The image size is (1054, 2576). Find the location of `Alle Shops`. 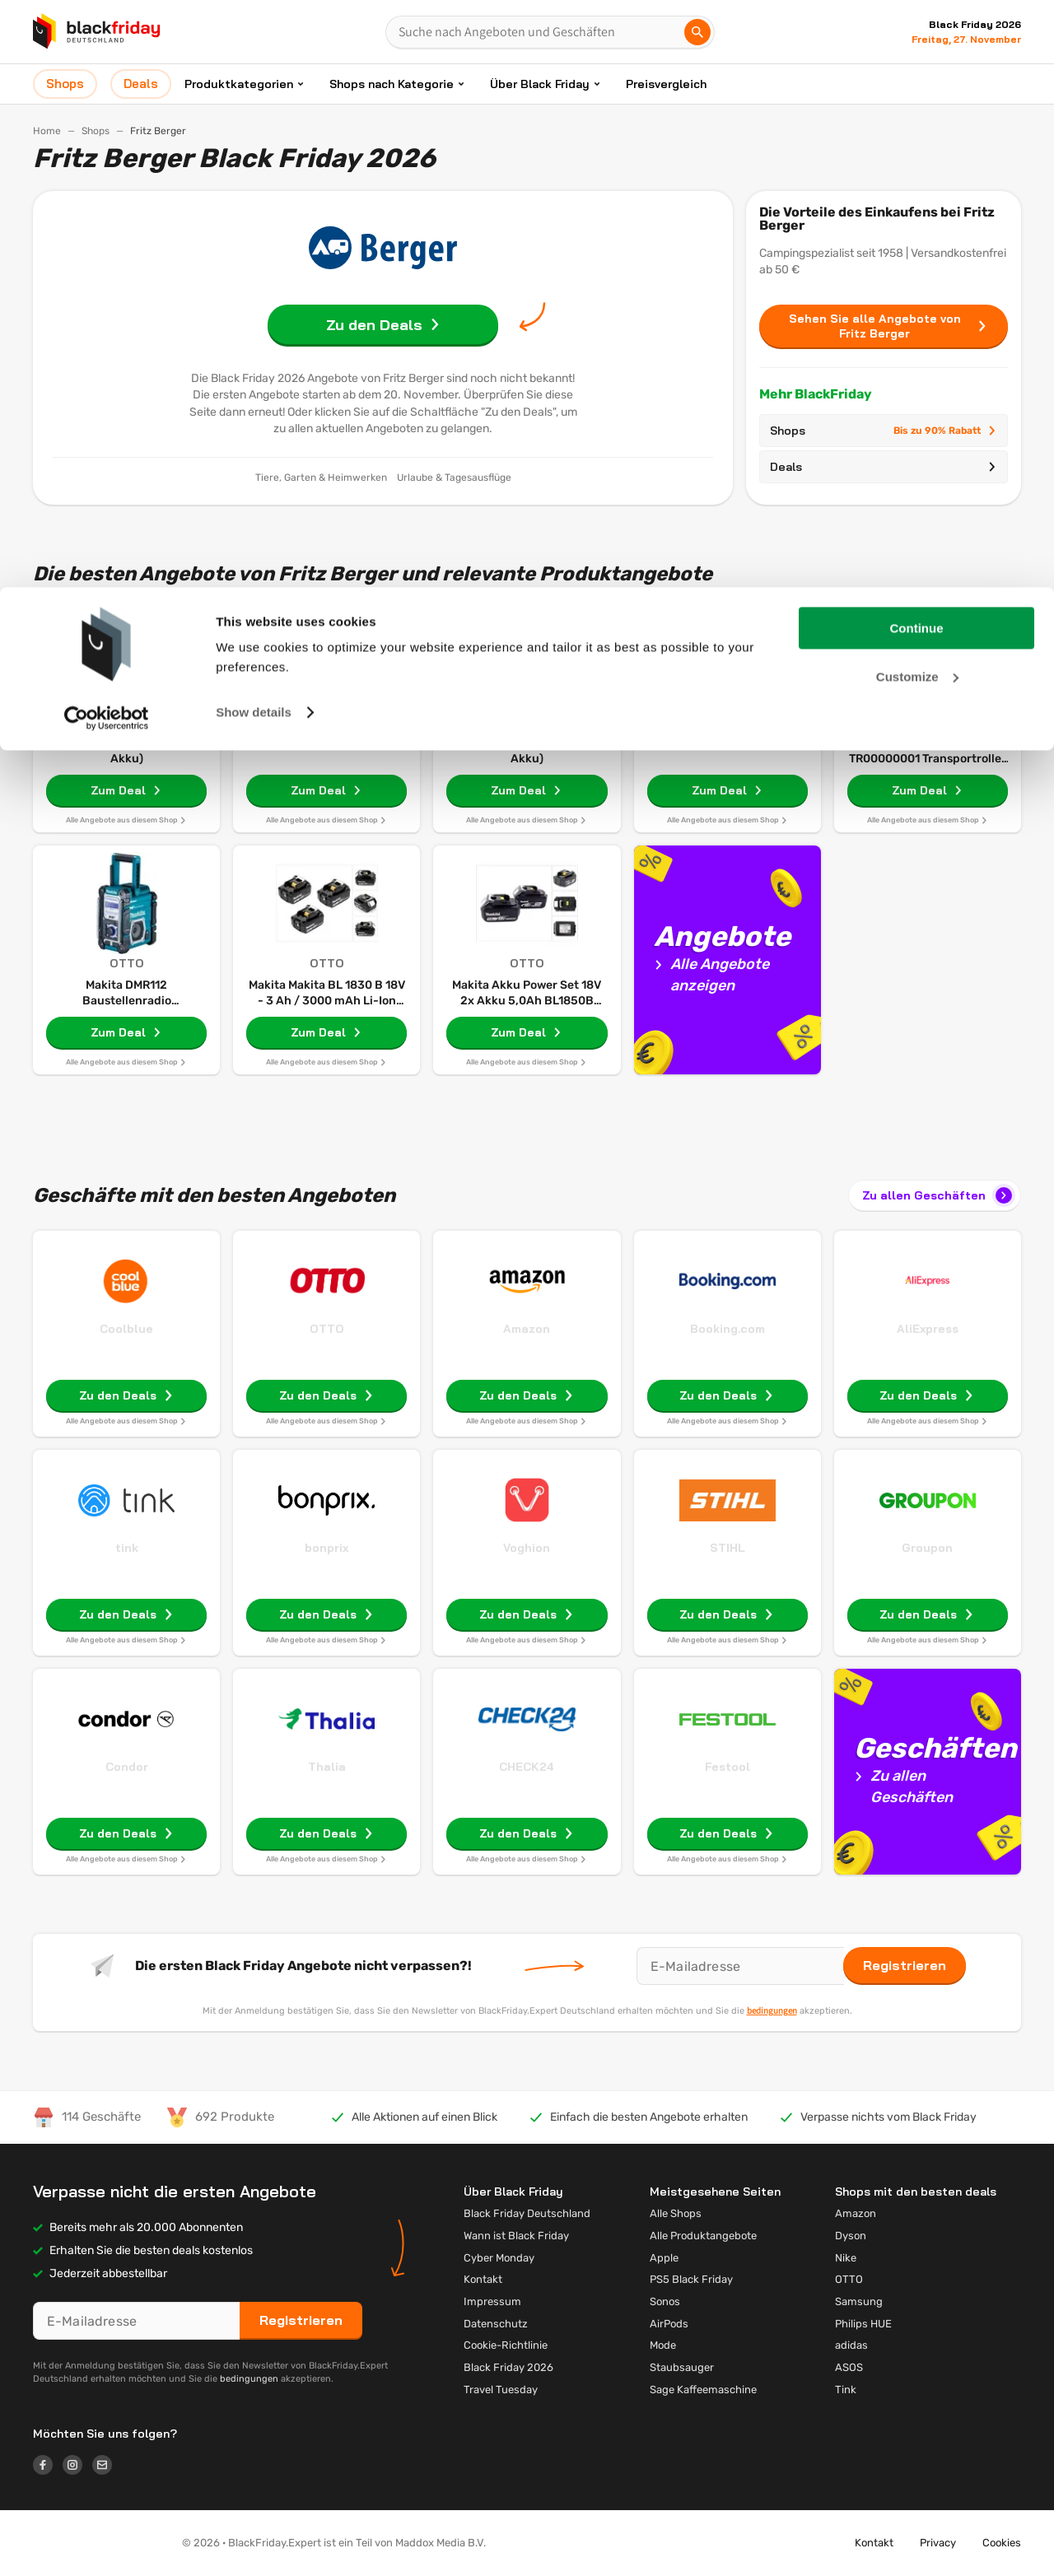

Alle Shops is located at coordinates (676, 2213).